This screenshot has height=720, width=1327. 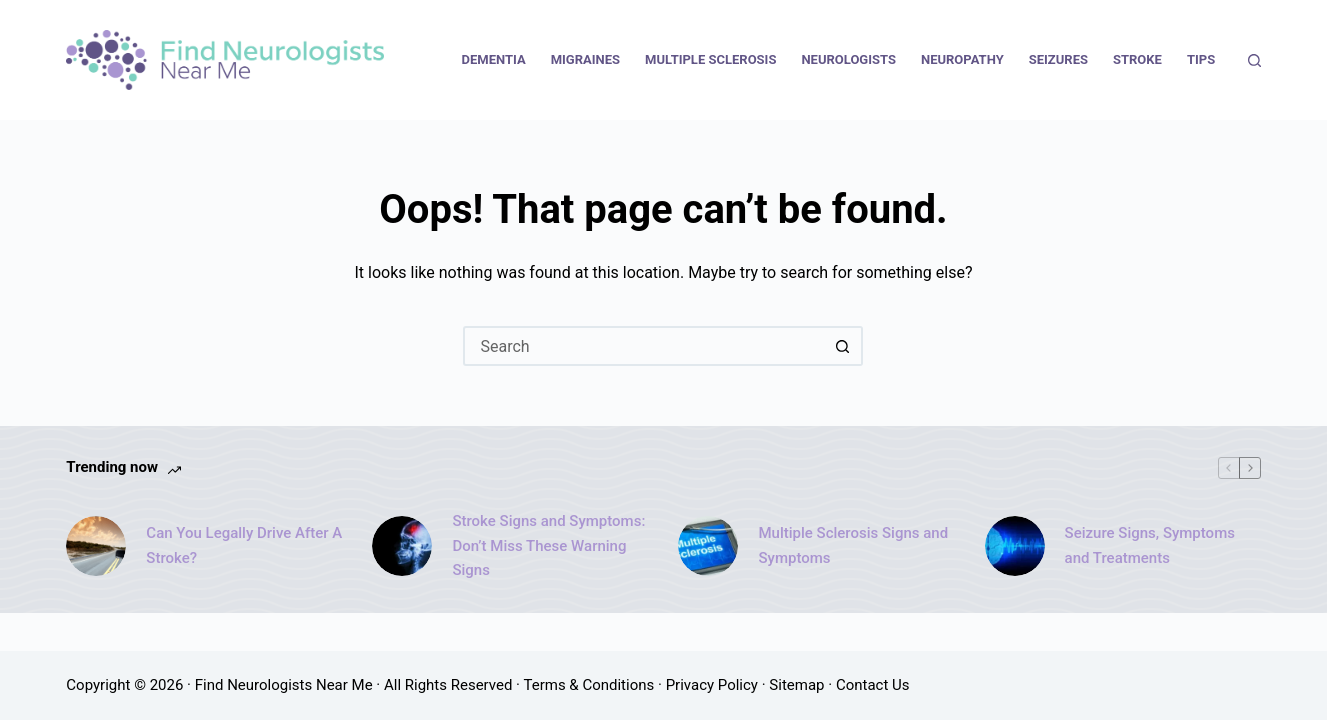 What do you see at coordinates (585, 59) in the screenshot?
I see `Migraines` at bounding box center [585, 59].